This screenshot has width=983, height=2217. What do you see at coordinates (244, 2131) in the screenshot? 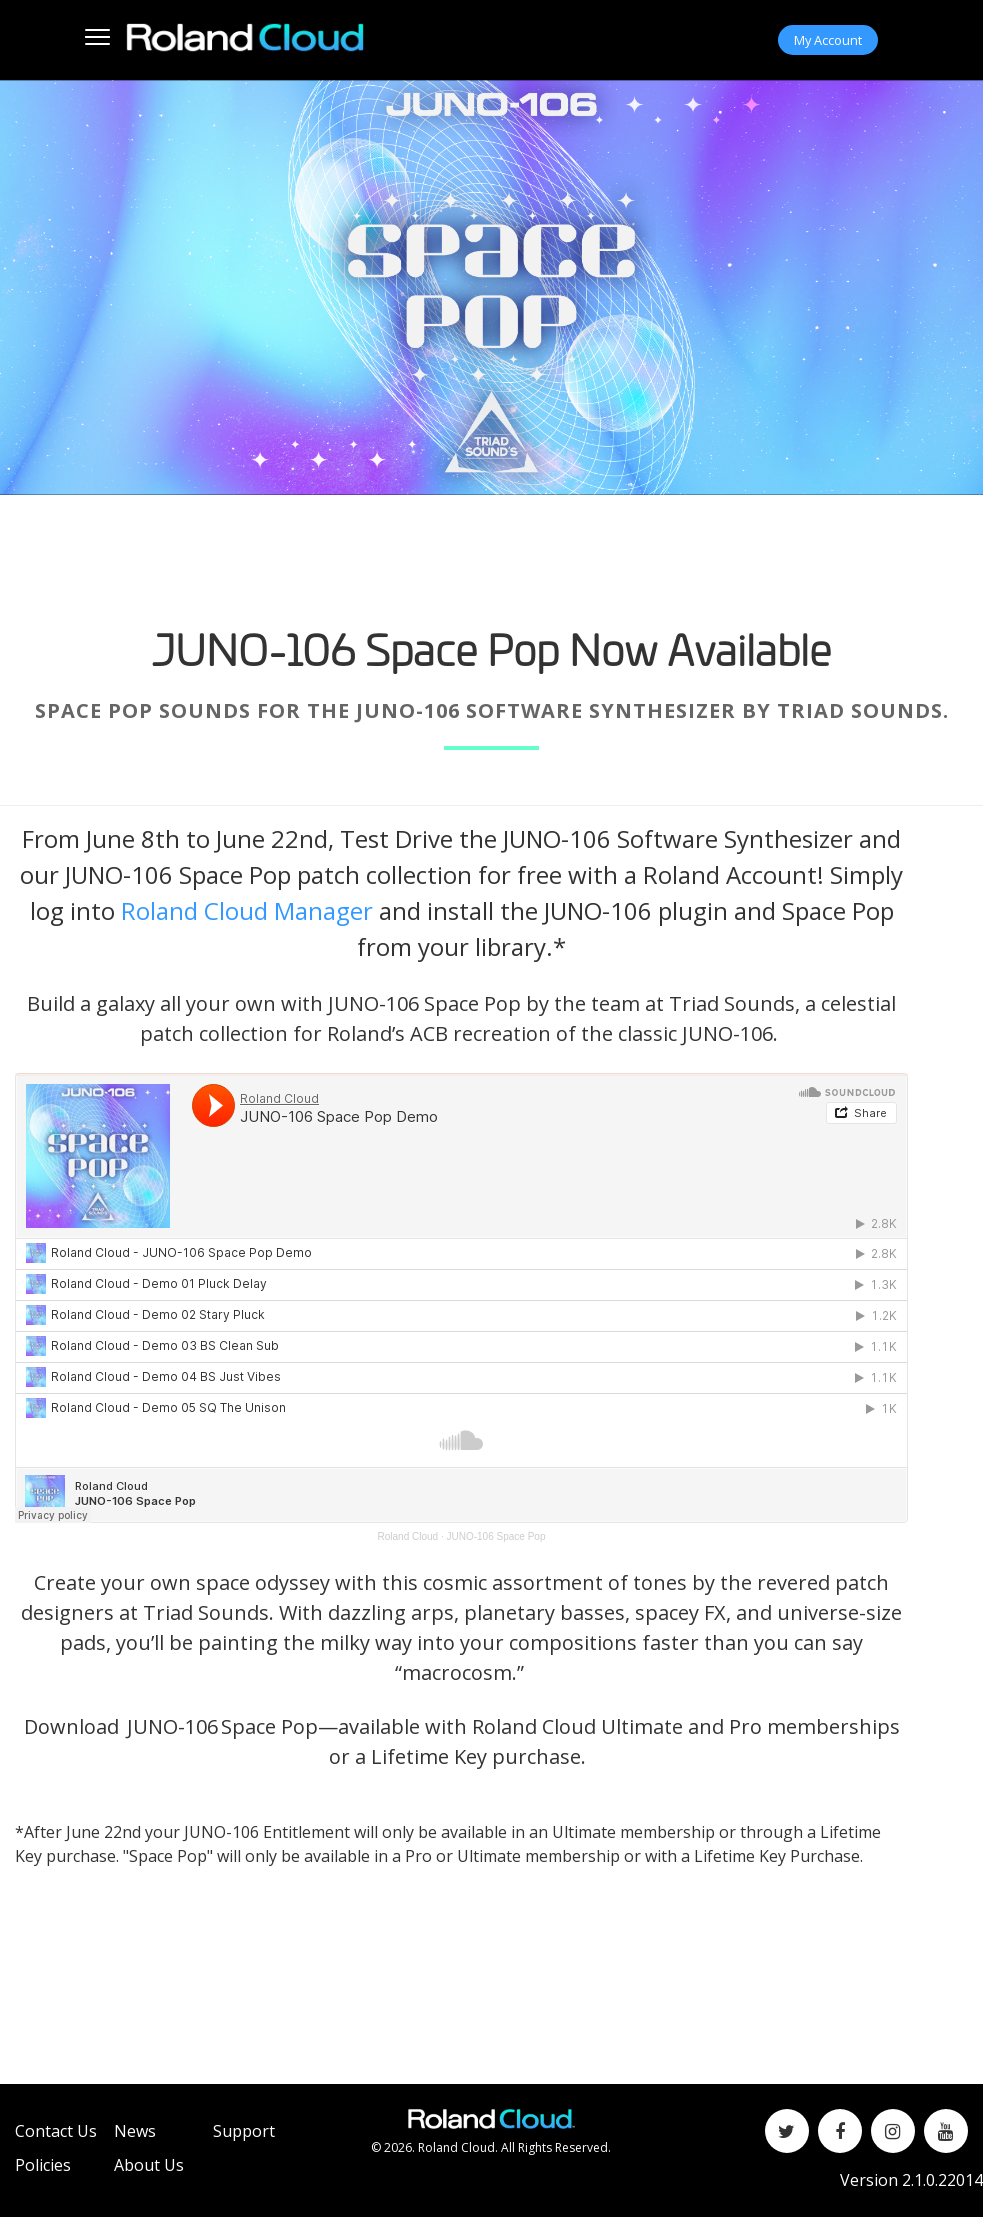
I see `Support` at bounding box center [244, 2131].